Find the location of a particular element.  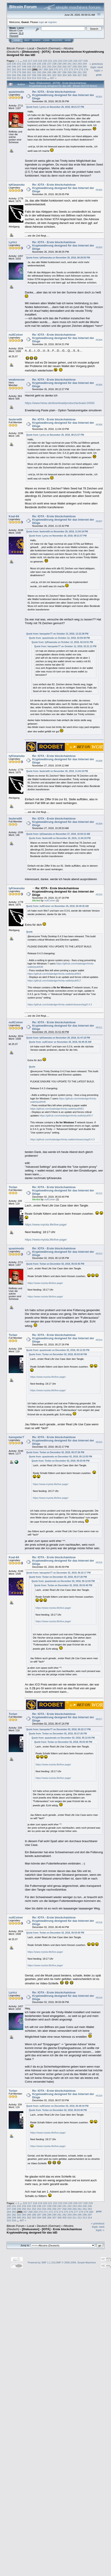

315 is located at coordinates (39, 78).